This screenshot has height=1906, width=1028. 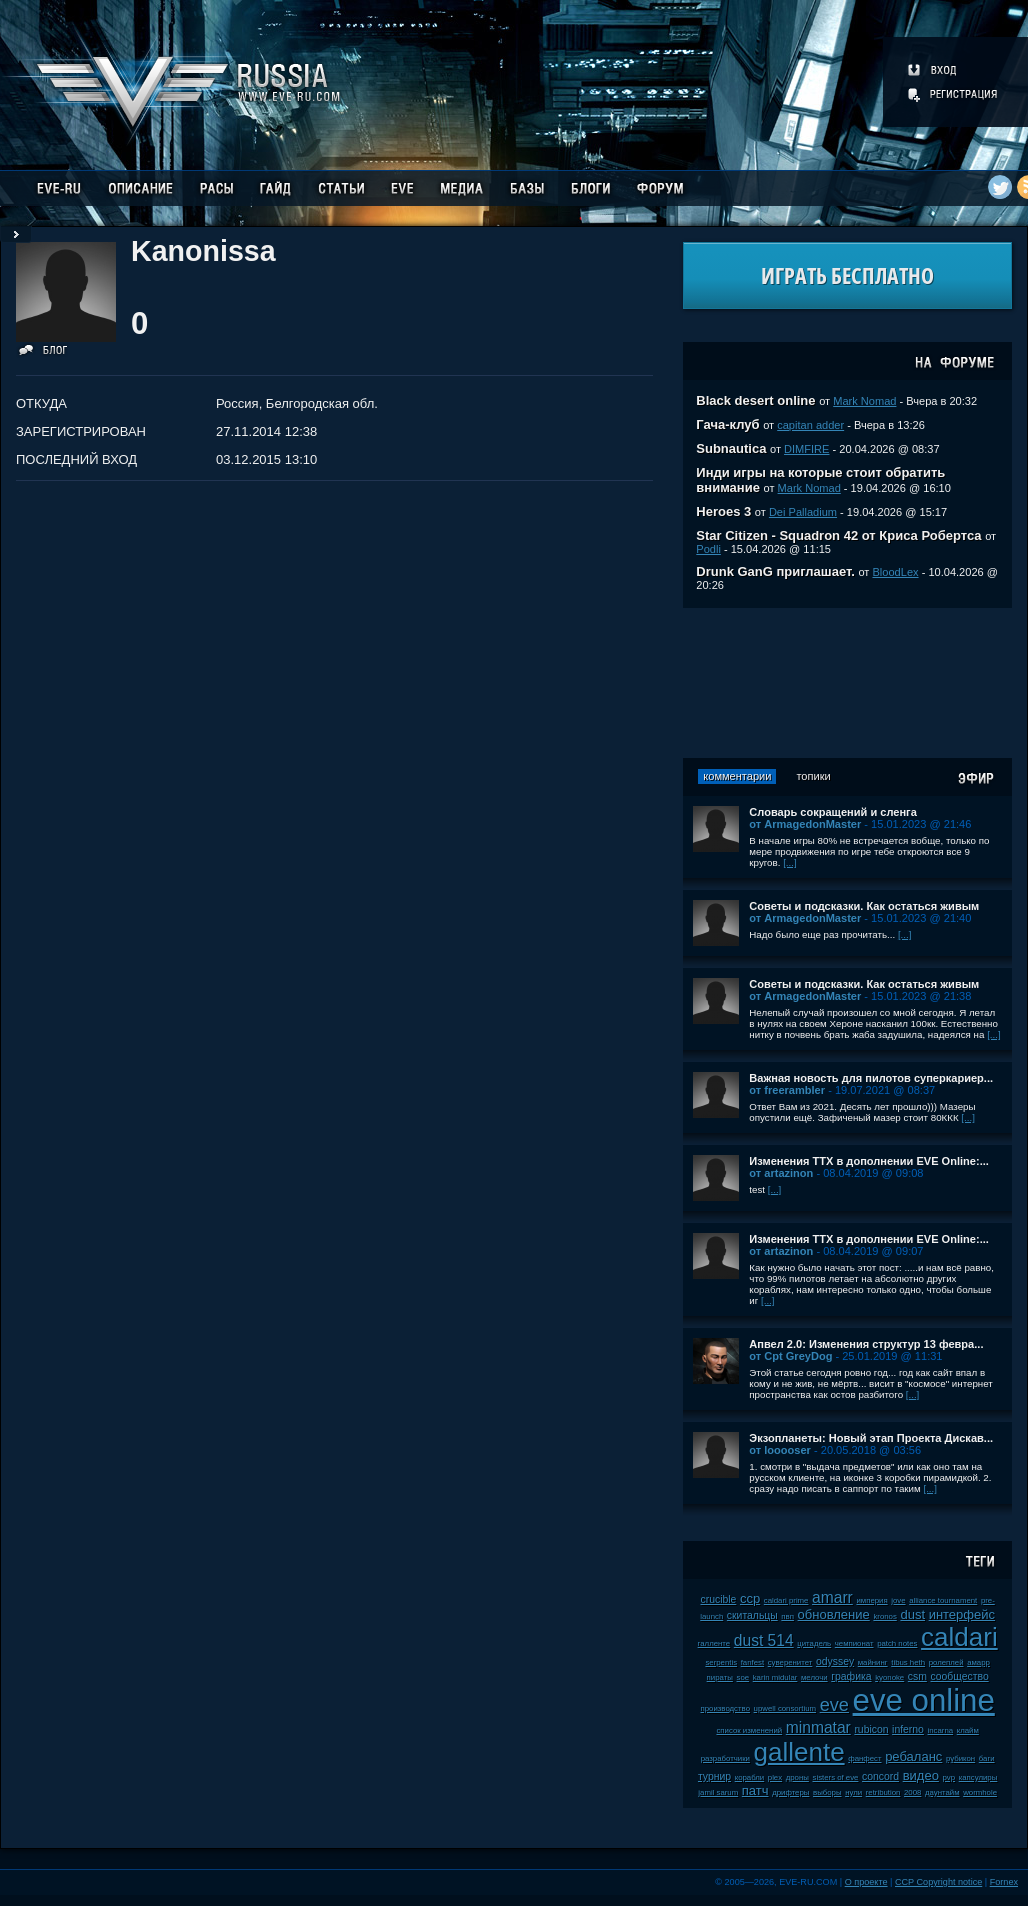 What do you see at coordinates (912, 1792) in the screenshot?
I see `2008` at bounding box center [912, 1792].